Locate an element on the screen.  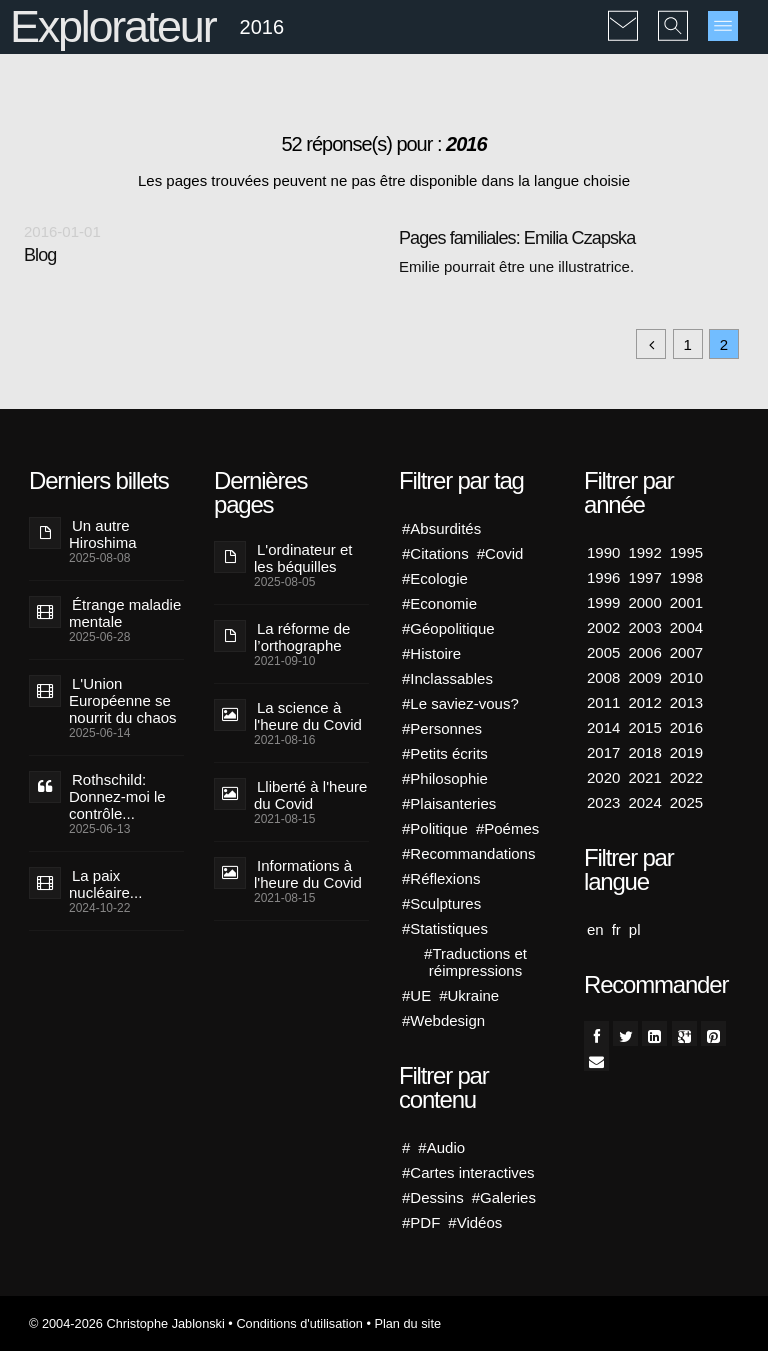
#Petits écrits is located at coordinates (445, 753).